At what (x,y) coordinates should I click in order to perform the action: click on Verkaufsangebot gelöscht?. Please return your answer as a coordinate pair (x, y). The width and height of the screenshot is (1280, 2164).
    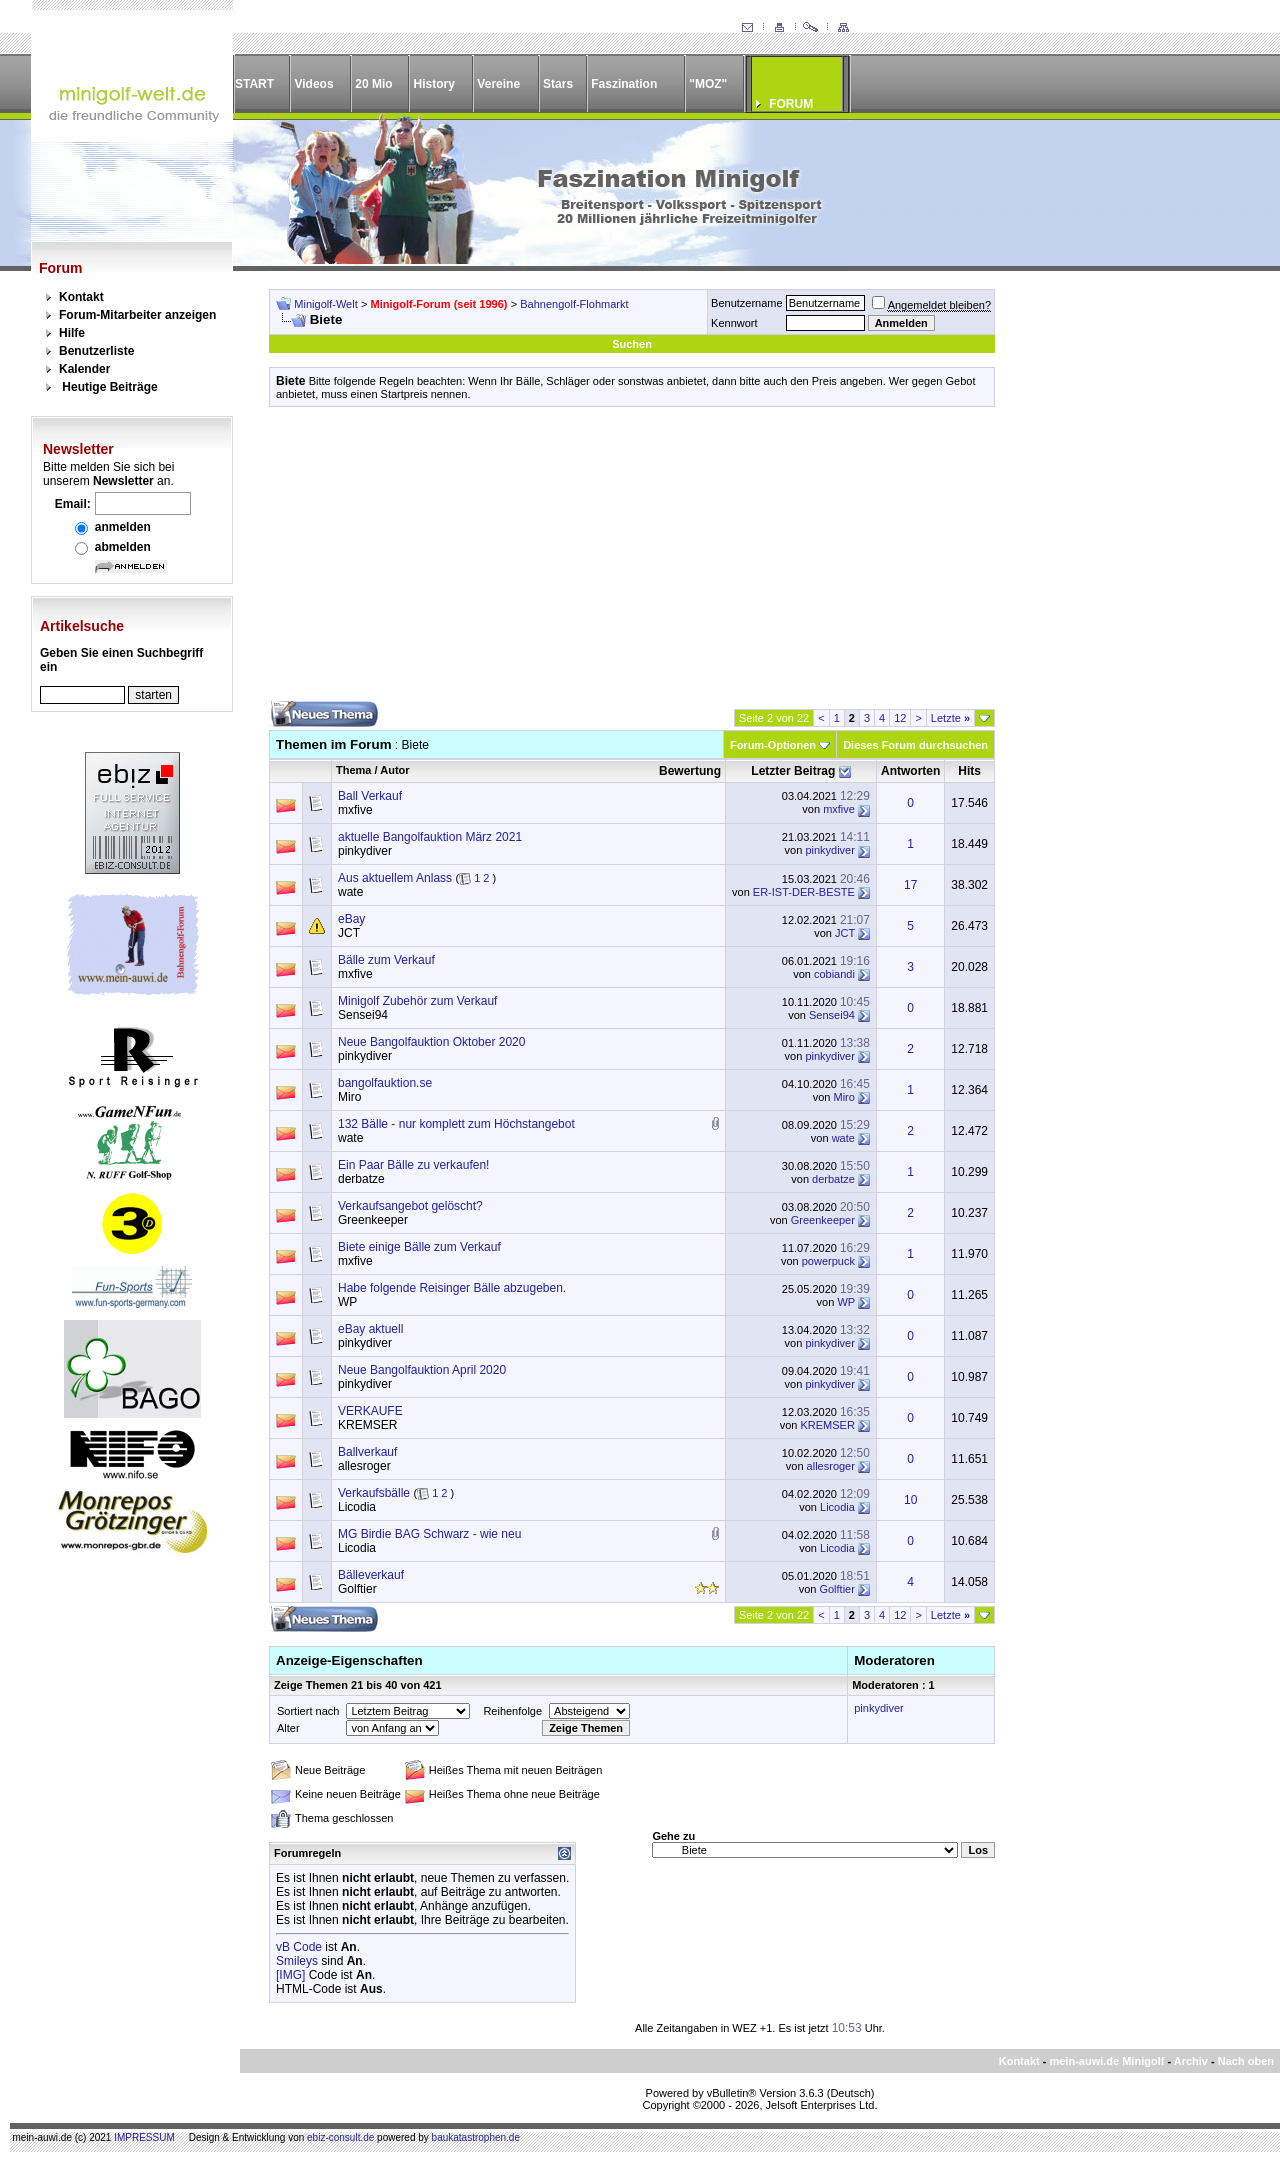
    Looking at the image, I should click on (410, 1206).